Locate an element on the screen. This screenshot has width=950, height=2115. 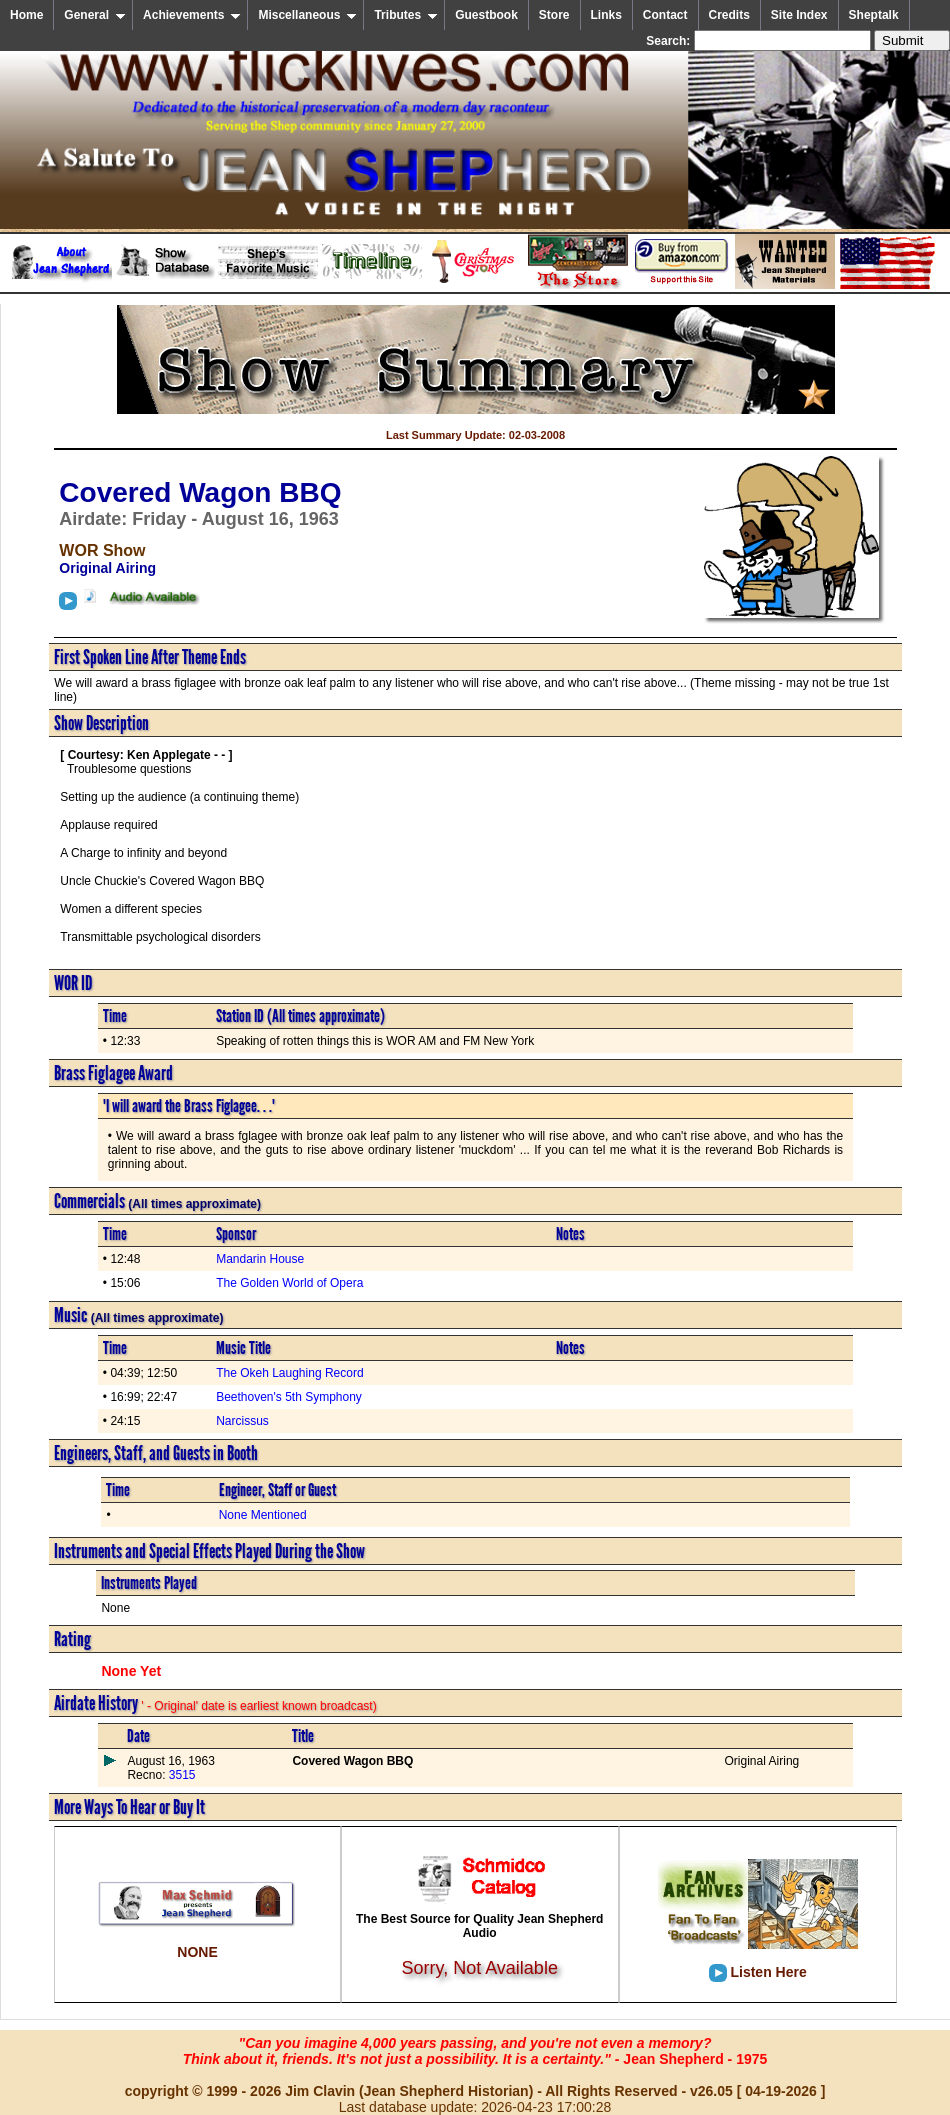
Beethoven's 5th Symphony is located at coordinates (289, 1397).